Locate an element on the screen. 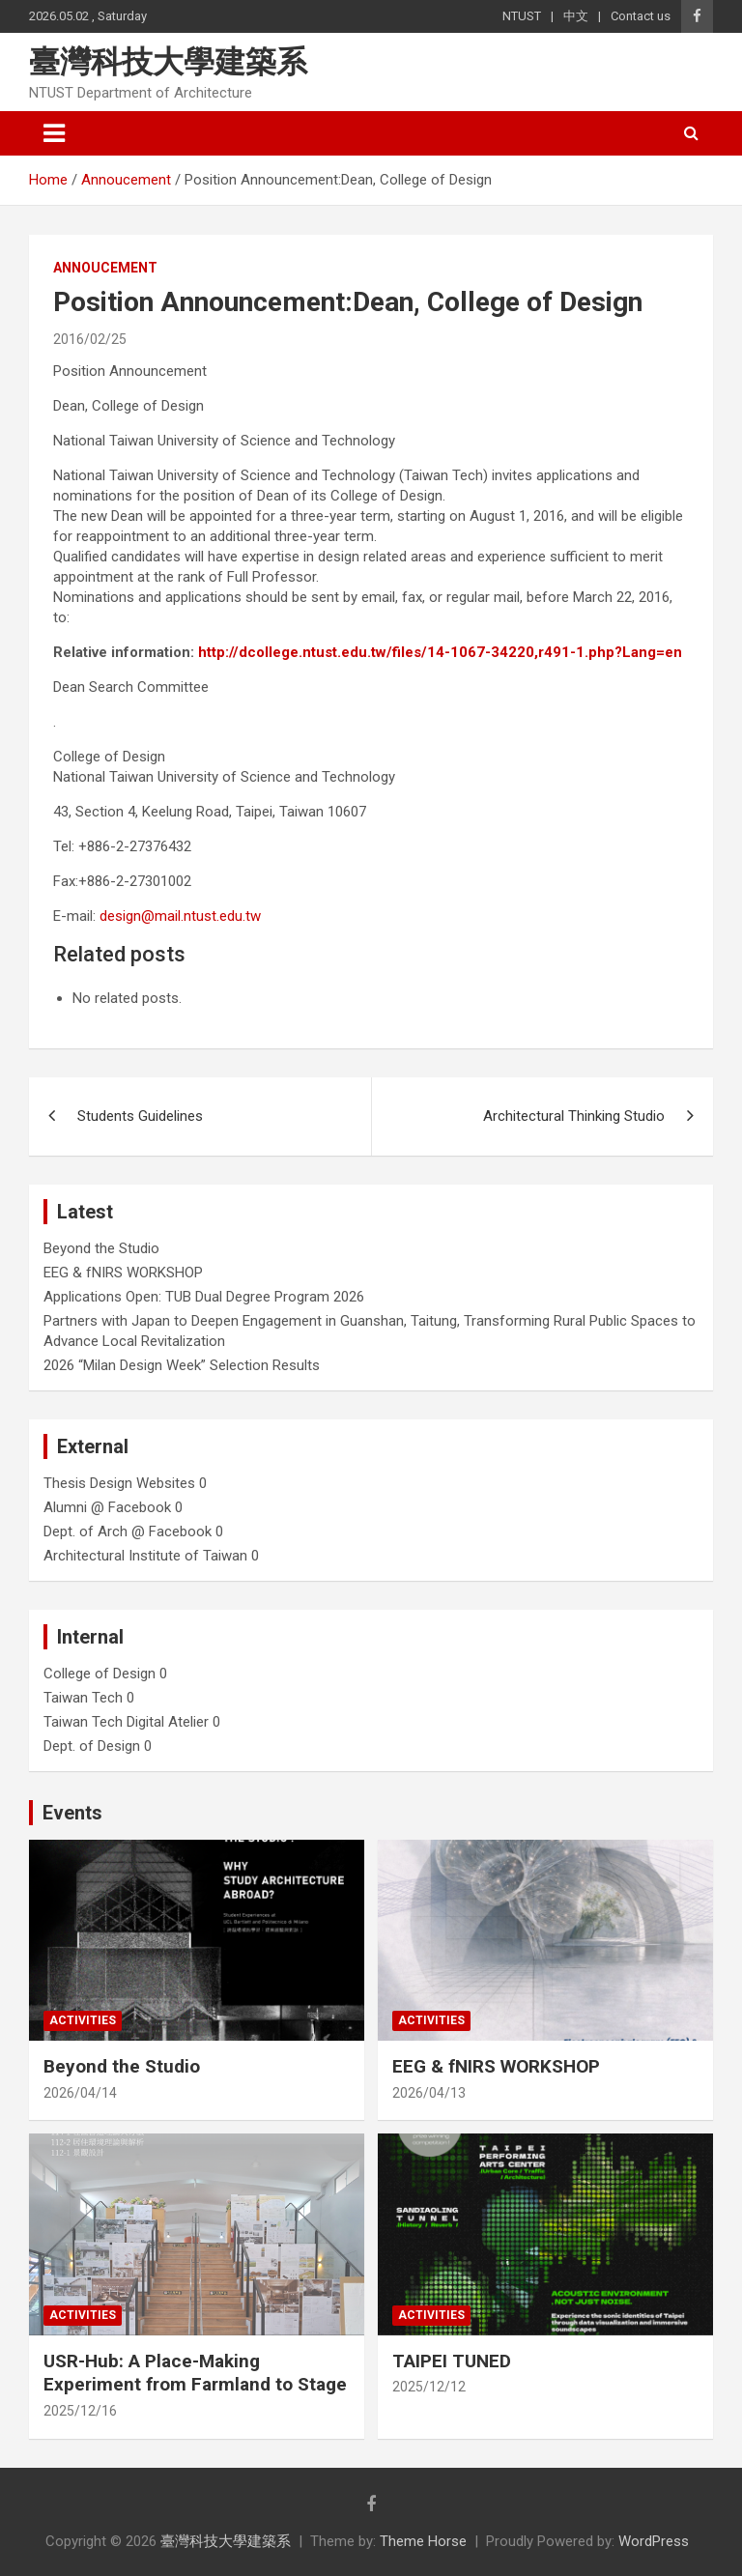 This screenshot has height=2576, width=742. 2025/12/16 is located at coordinates (80, 2411).